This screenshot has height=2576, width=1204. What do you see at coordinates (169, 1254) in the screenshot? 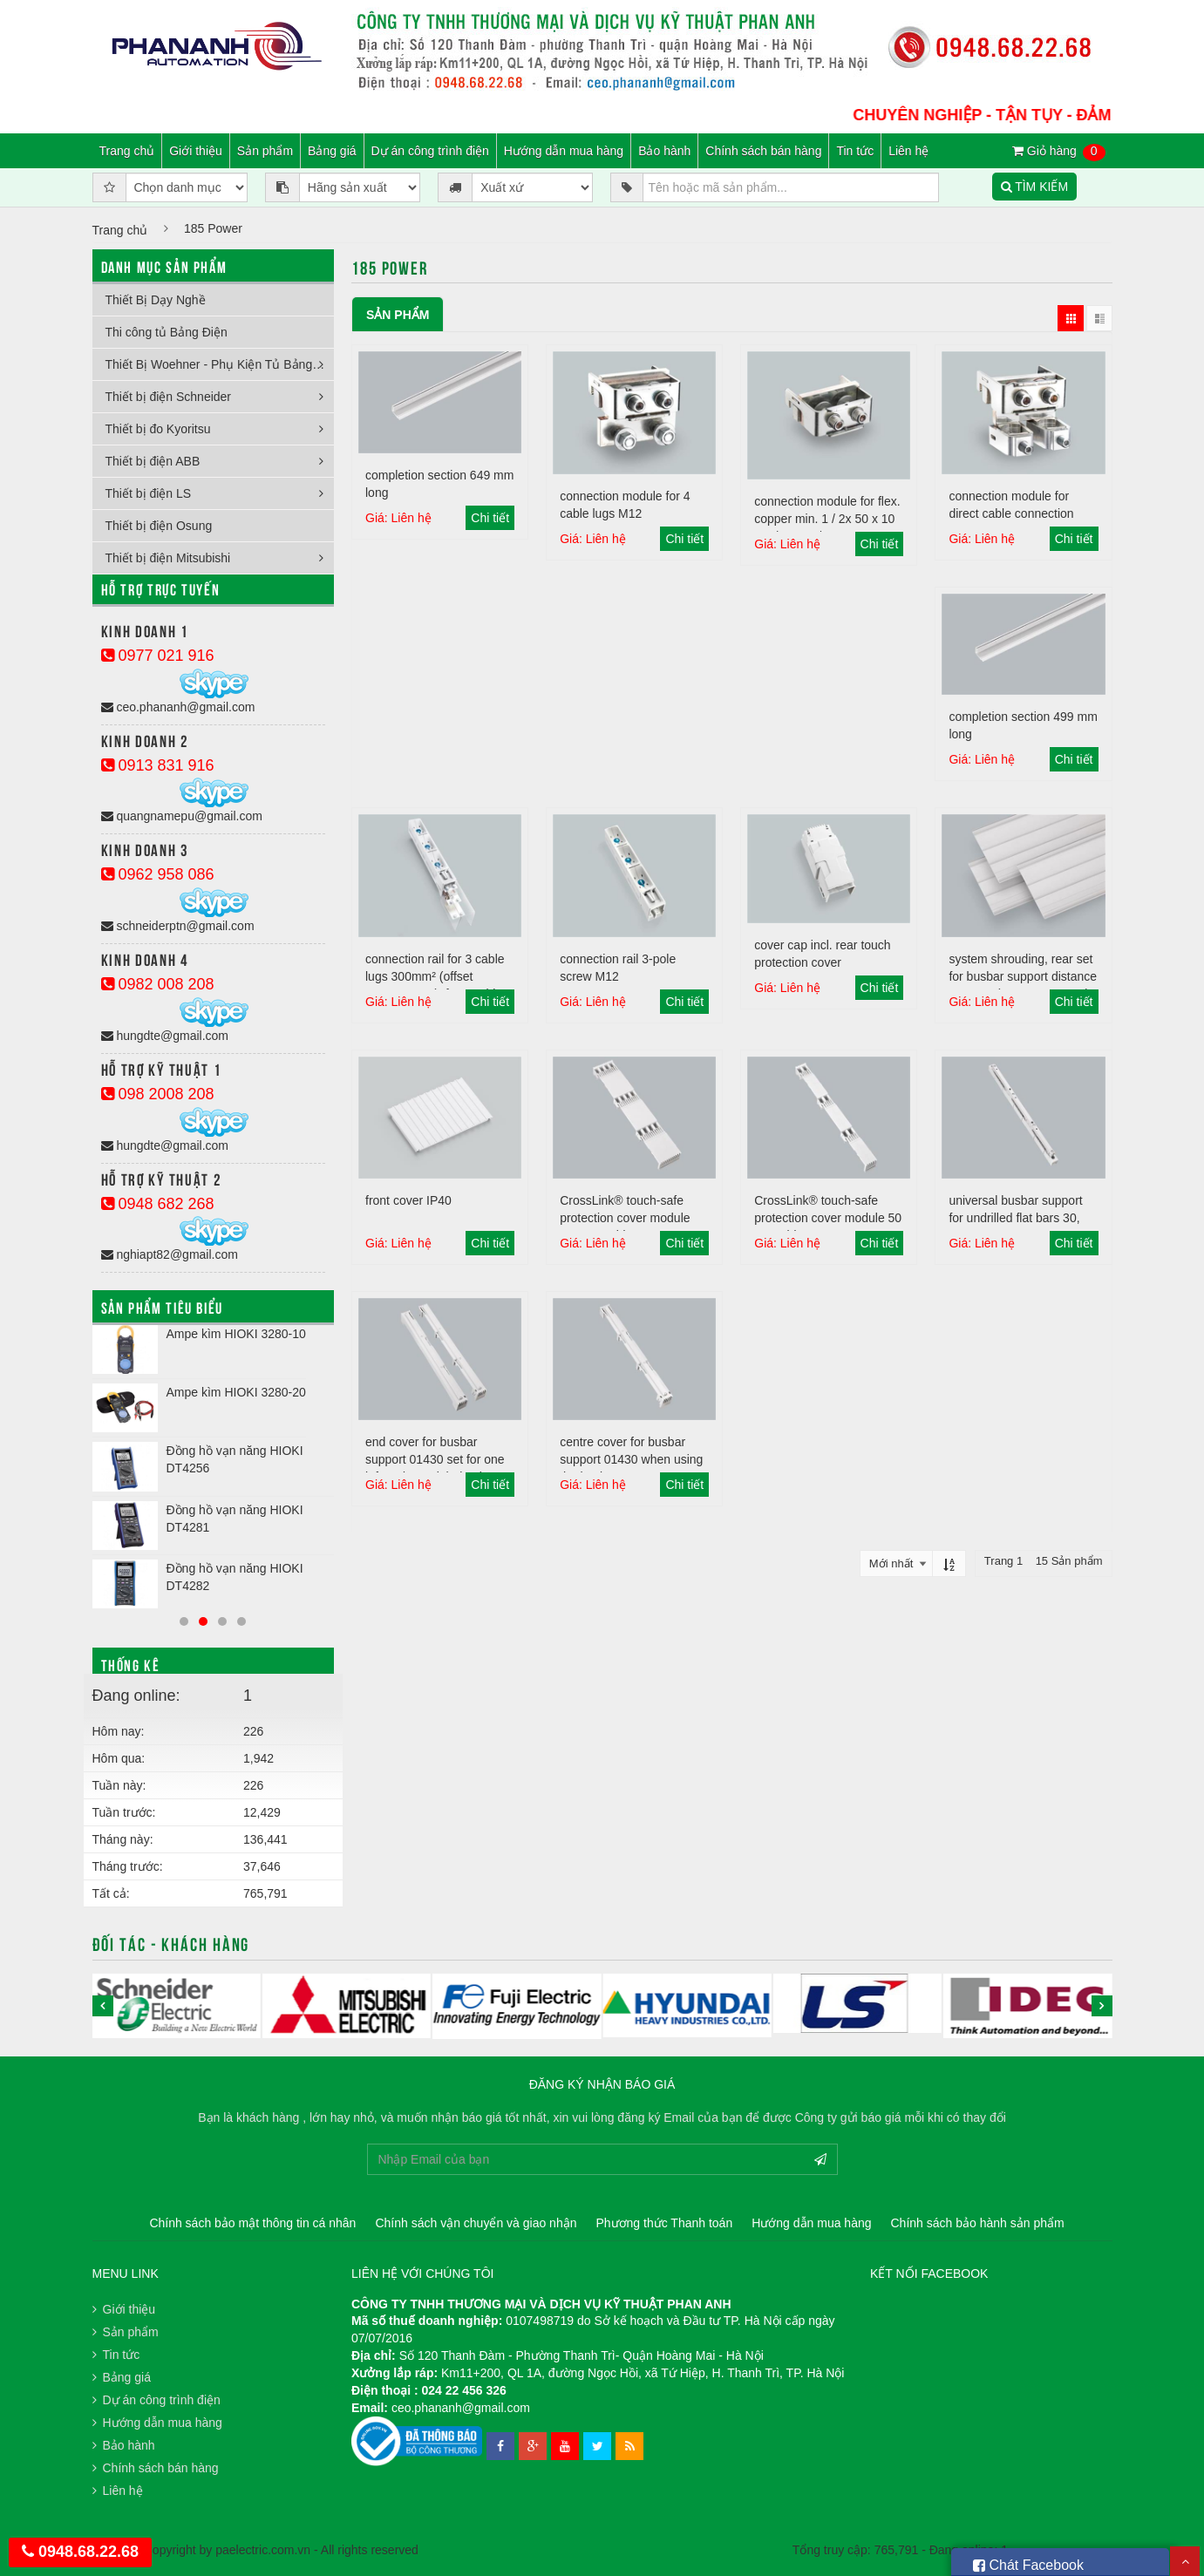
I see `nghiapt82@gmail.com` at bounding box center [169, 1254].